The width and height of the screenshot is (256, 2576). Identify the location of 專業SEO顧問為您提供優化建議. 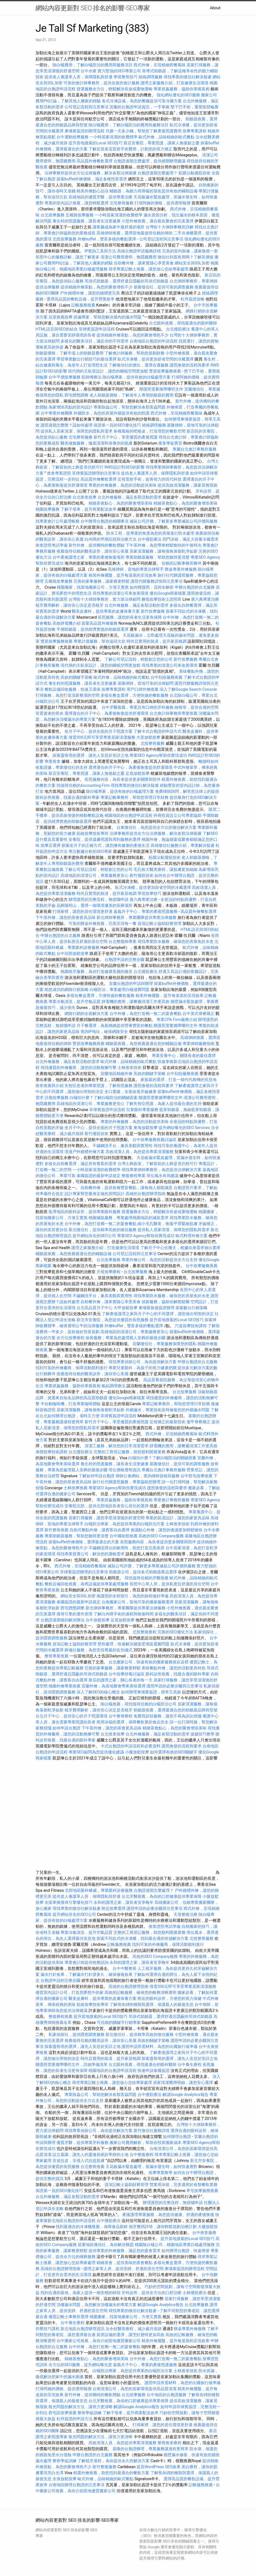
(96, 1752).